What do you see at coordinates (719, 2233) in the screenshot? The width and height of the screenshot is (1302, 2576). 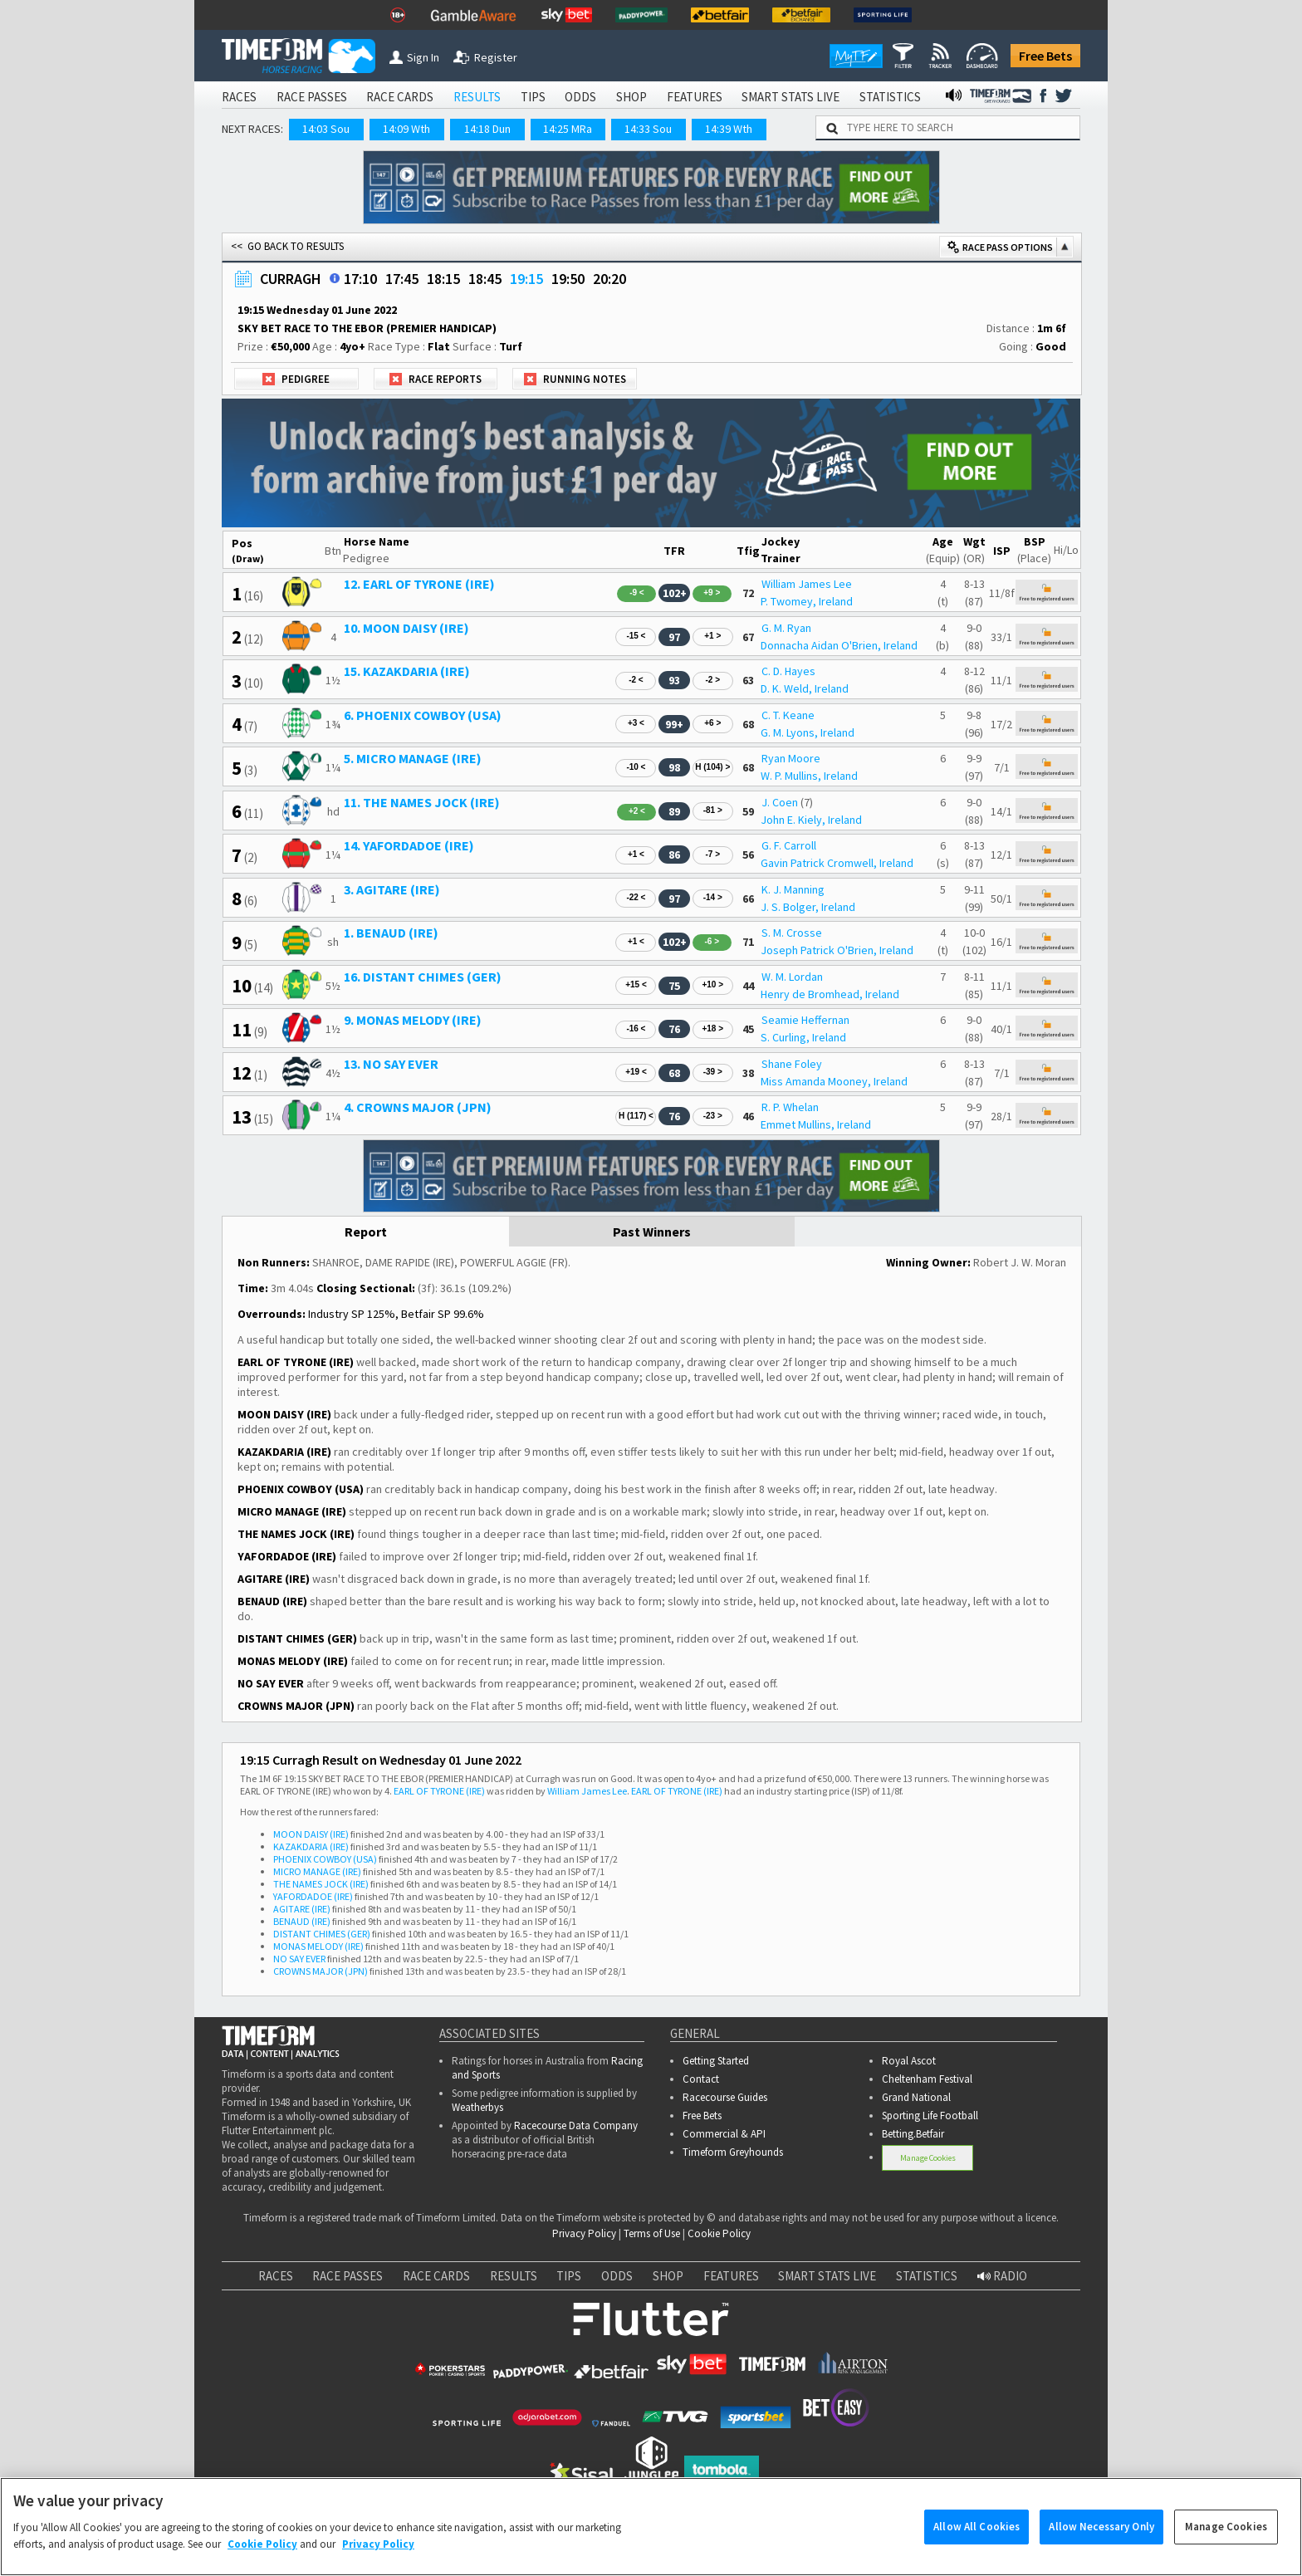 I see `Cookie Policy` at bounding box center [719, 2233].